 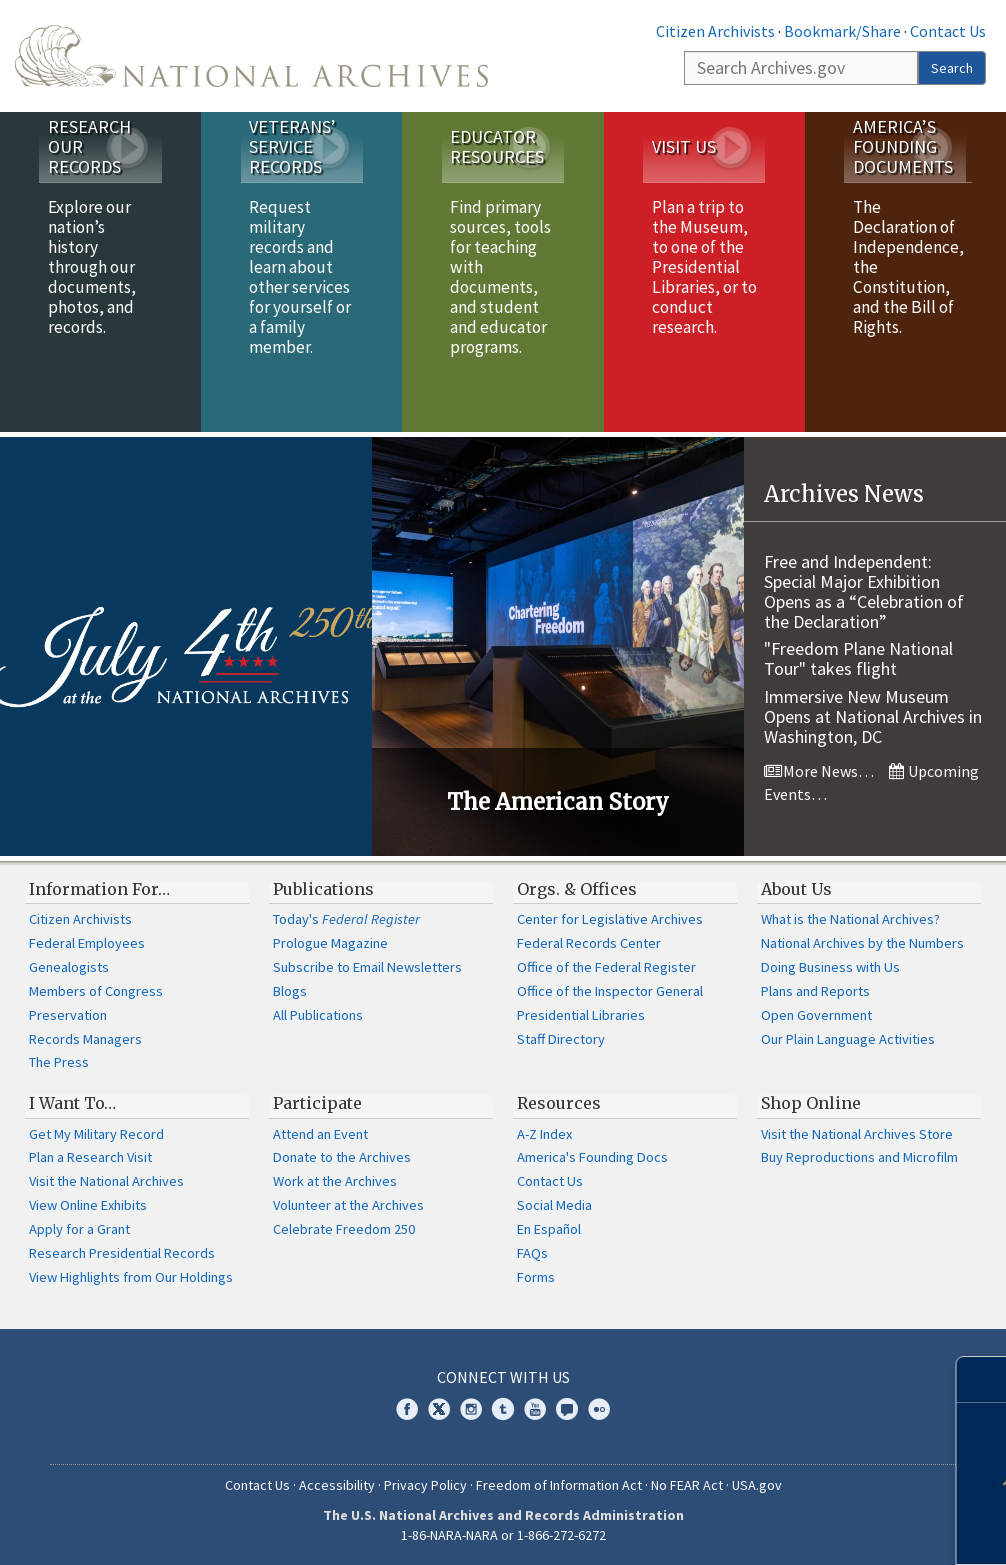 What do you see at coordinates (850, 919) in the screenshot?
I see `What is the National Archives?` at bounding box center [850, 919].